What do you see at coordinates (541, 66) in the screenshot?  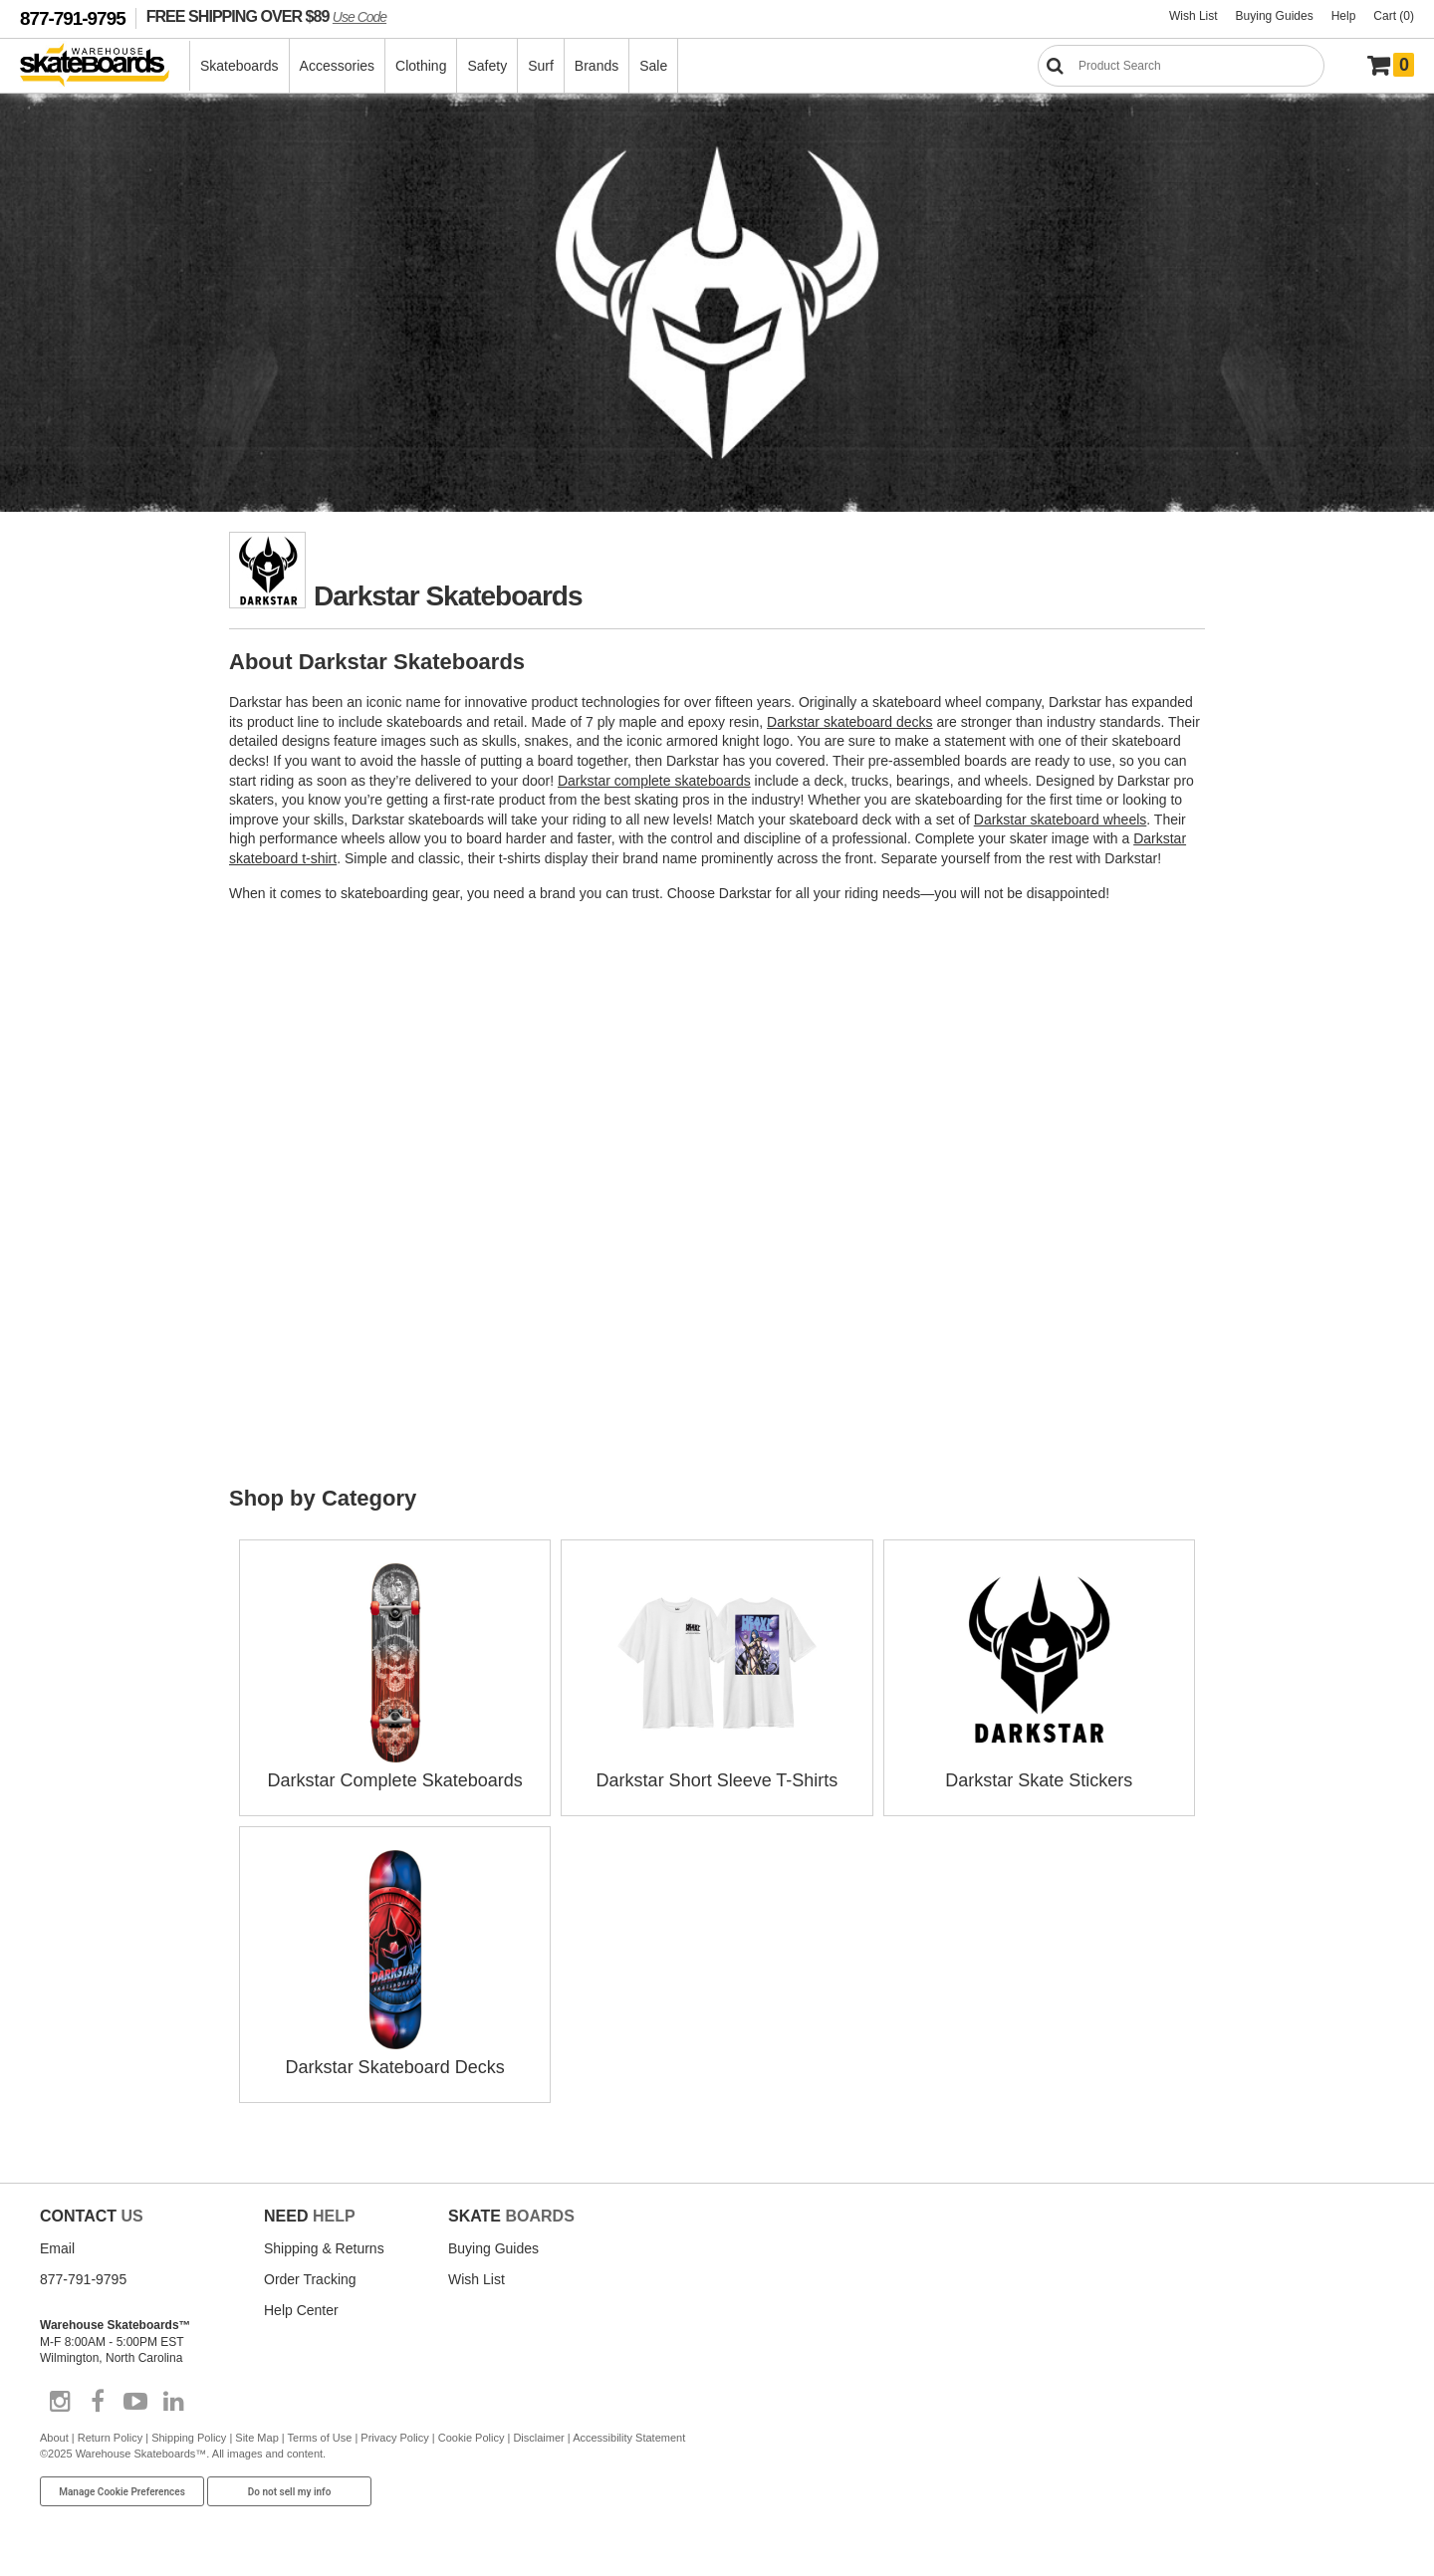 I see `Surf` at bounding box center [541, 66].